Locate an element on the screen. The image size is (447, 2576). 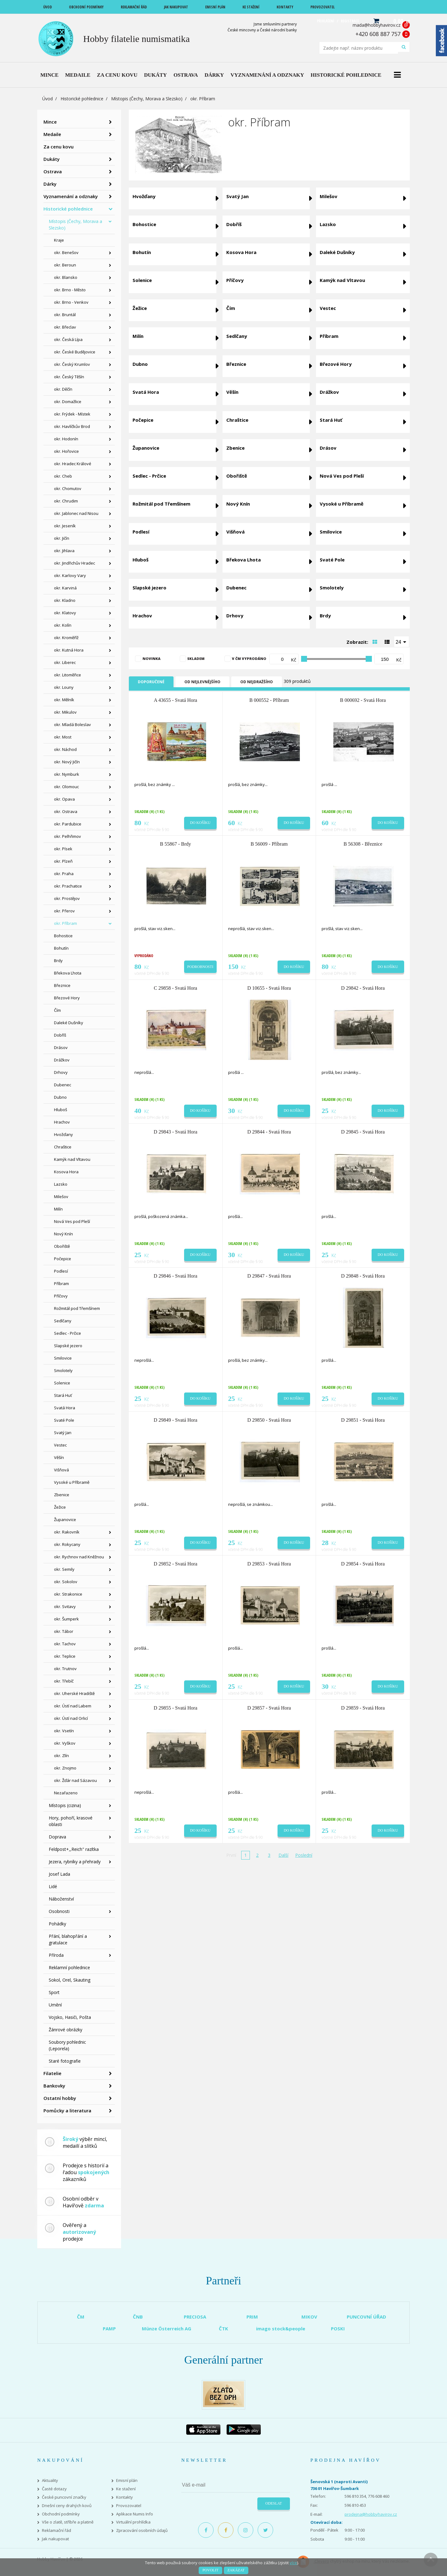
okr. Teplice is located at coordinates (64, 1656).